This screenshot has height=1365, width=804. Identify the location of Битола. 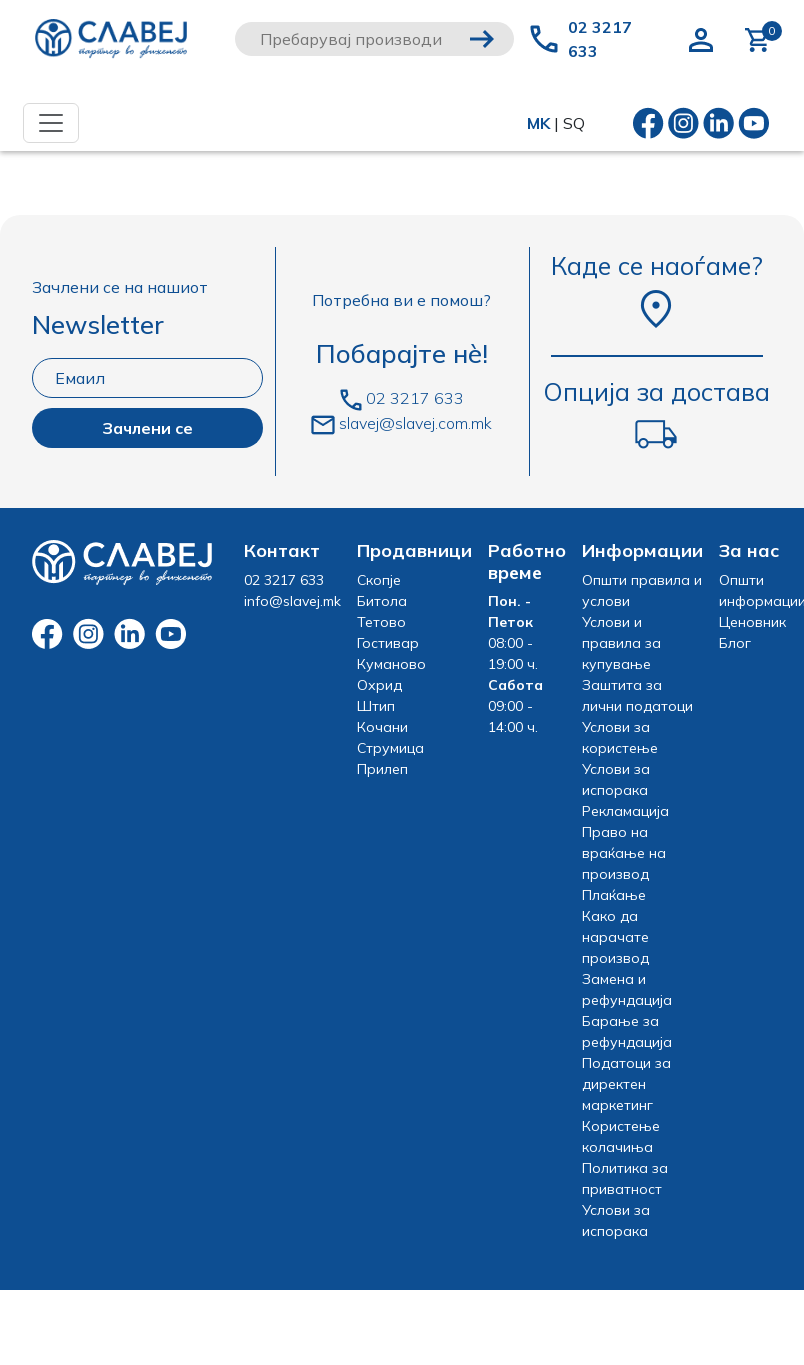
(382, 601).